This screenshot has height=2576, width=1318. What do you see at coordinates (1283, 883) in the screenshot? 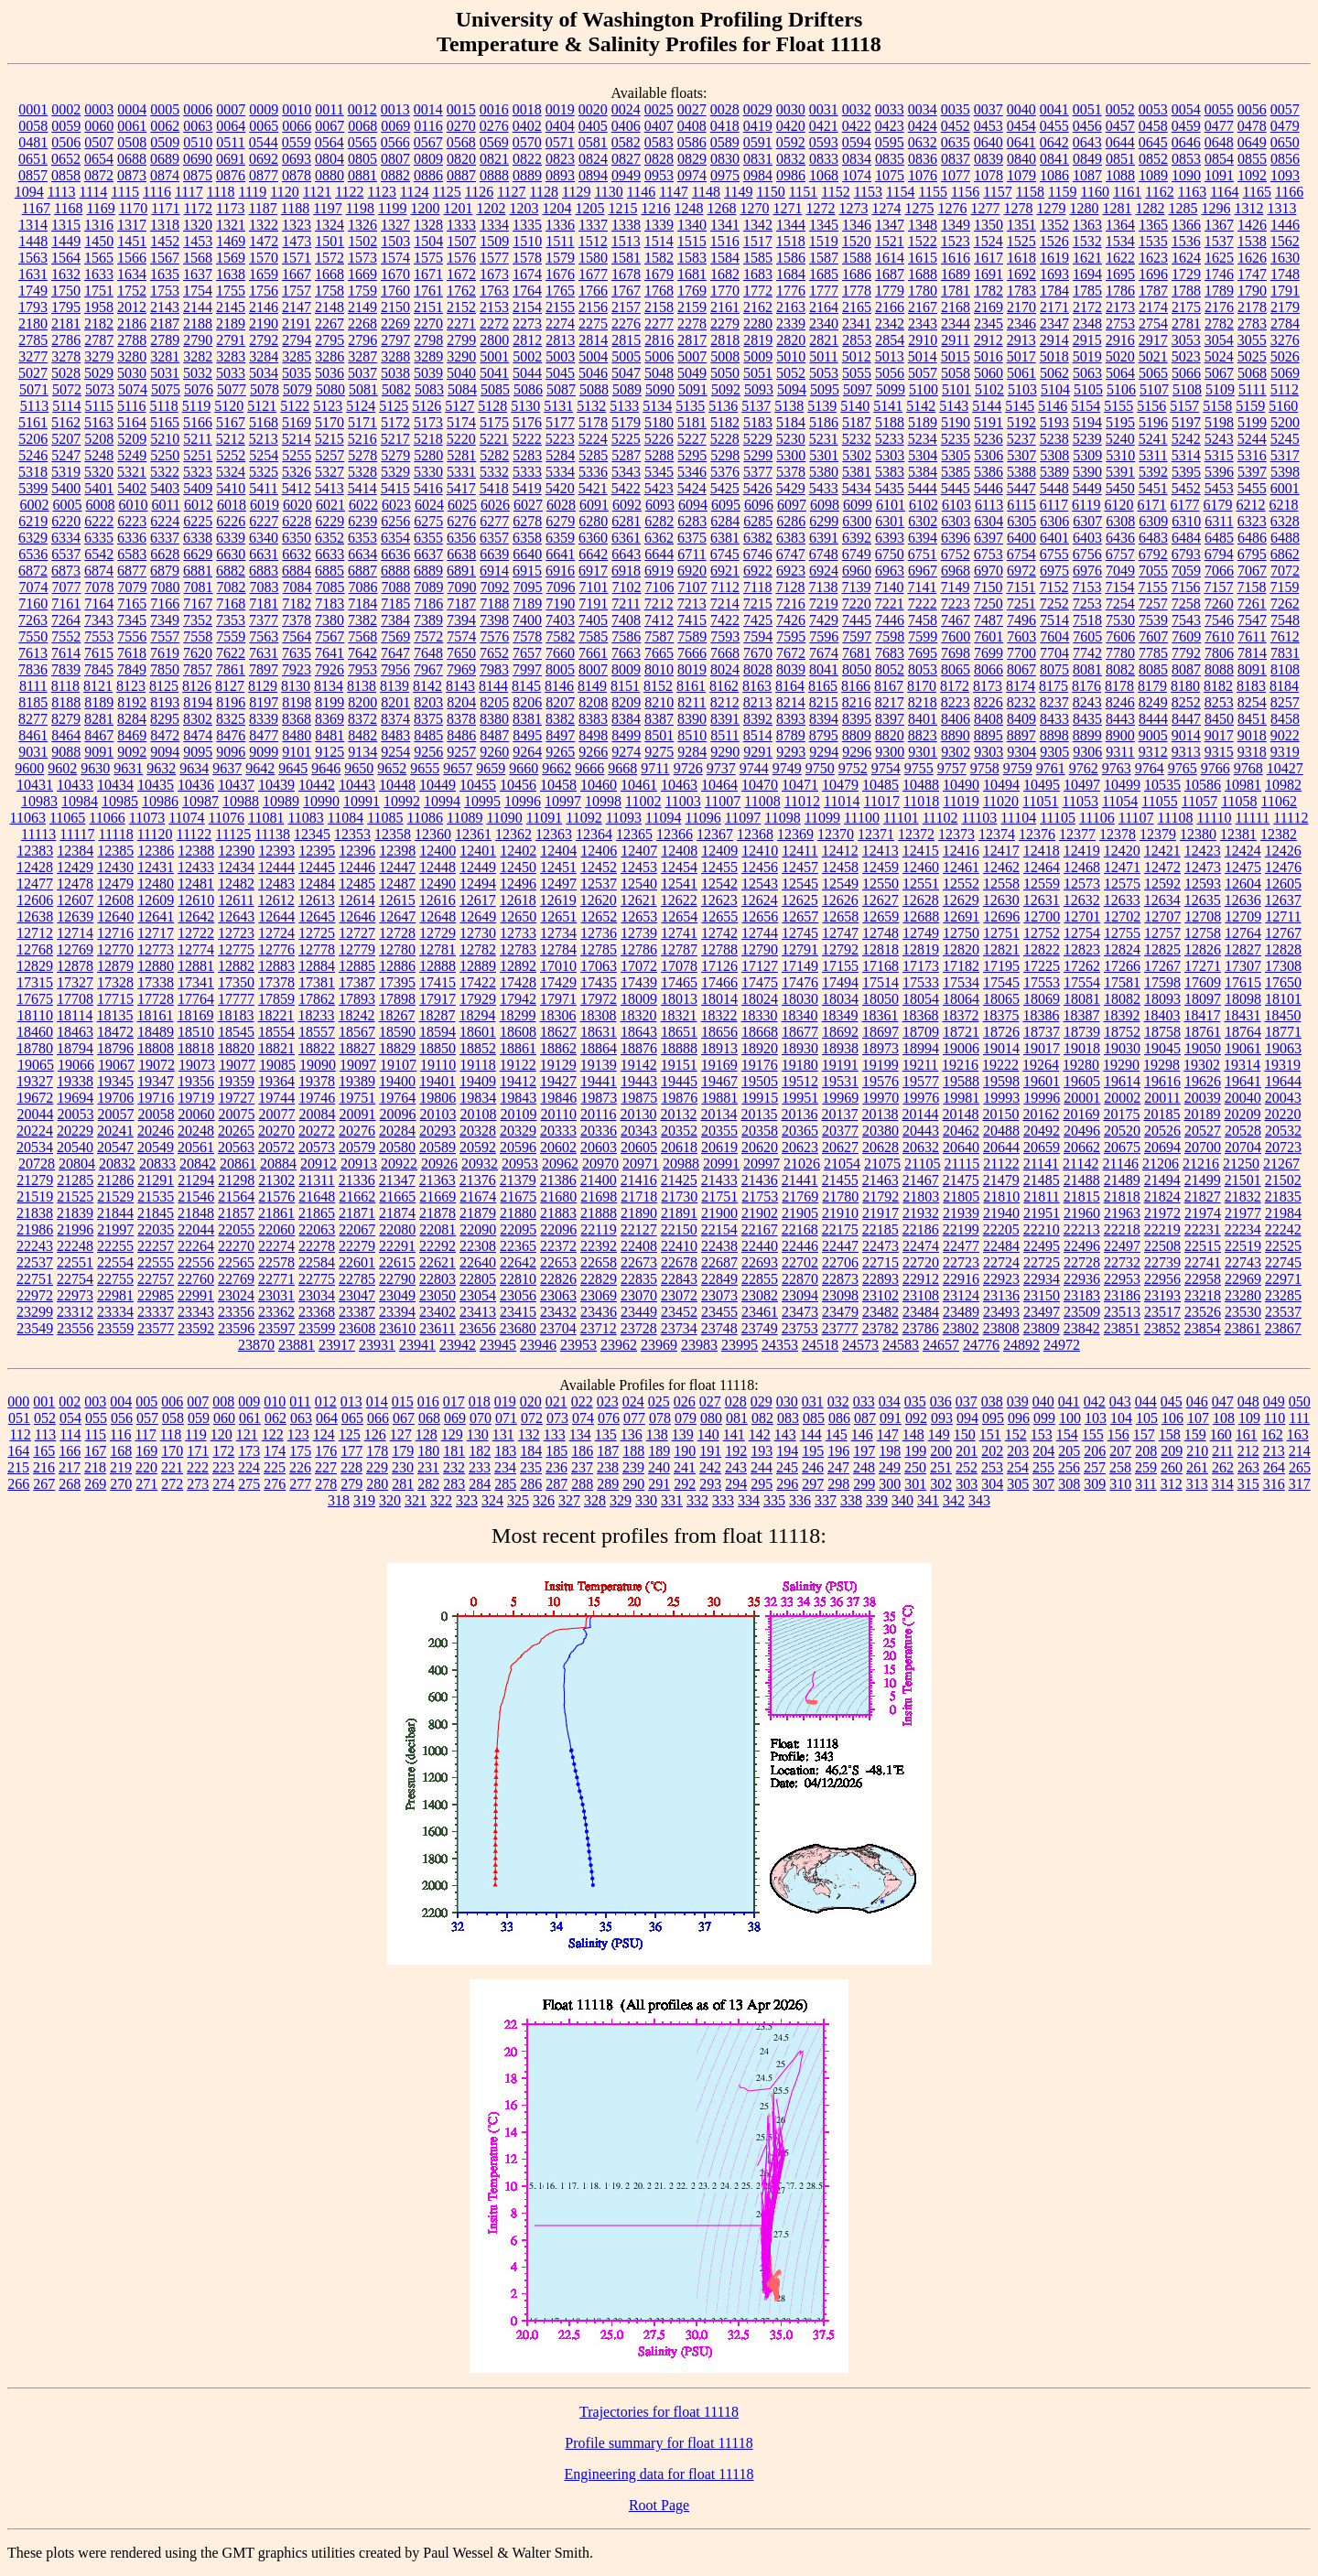
I see `12605` at bounding box center [1283, 883].